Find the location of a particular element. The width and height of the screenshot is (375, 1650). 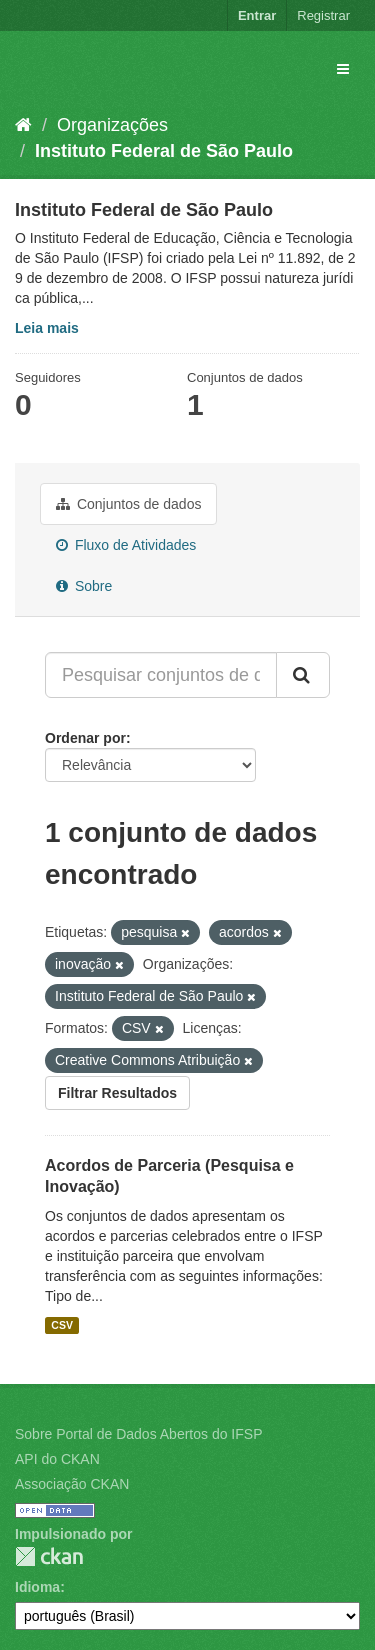

Ordenar por is located at coordinates (85, 738).